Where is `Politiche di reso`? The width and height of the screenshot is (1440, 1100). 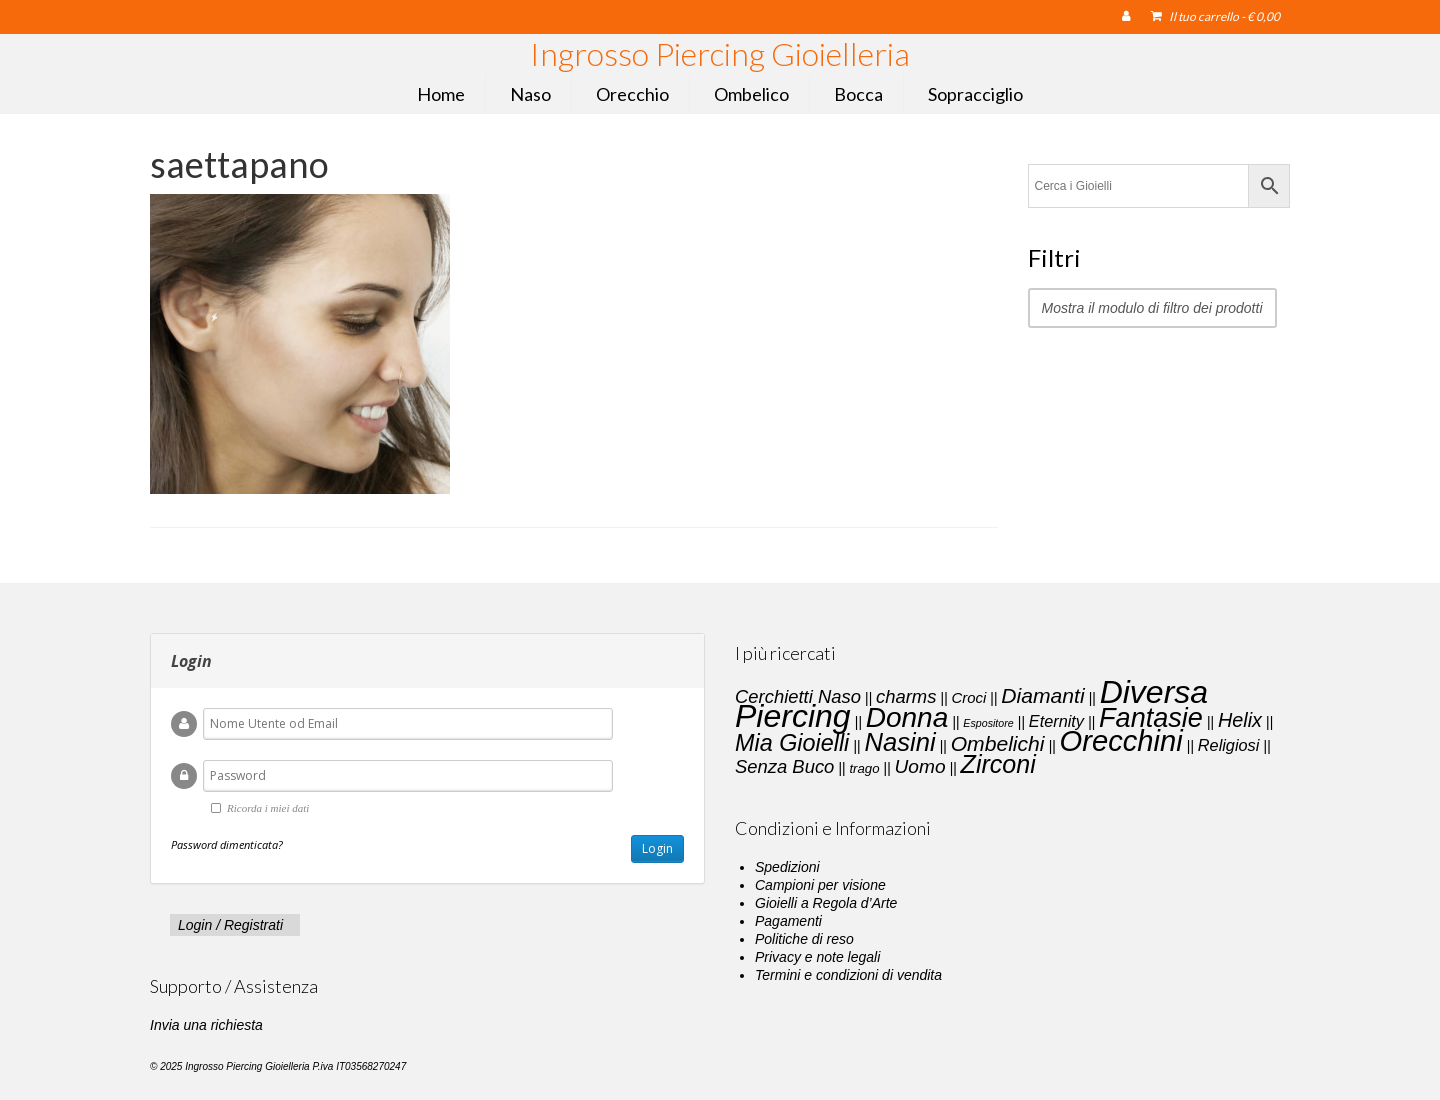
Politiche di reso is located at coordinates (804, 939).